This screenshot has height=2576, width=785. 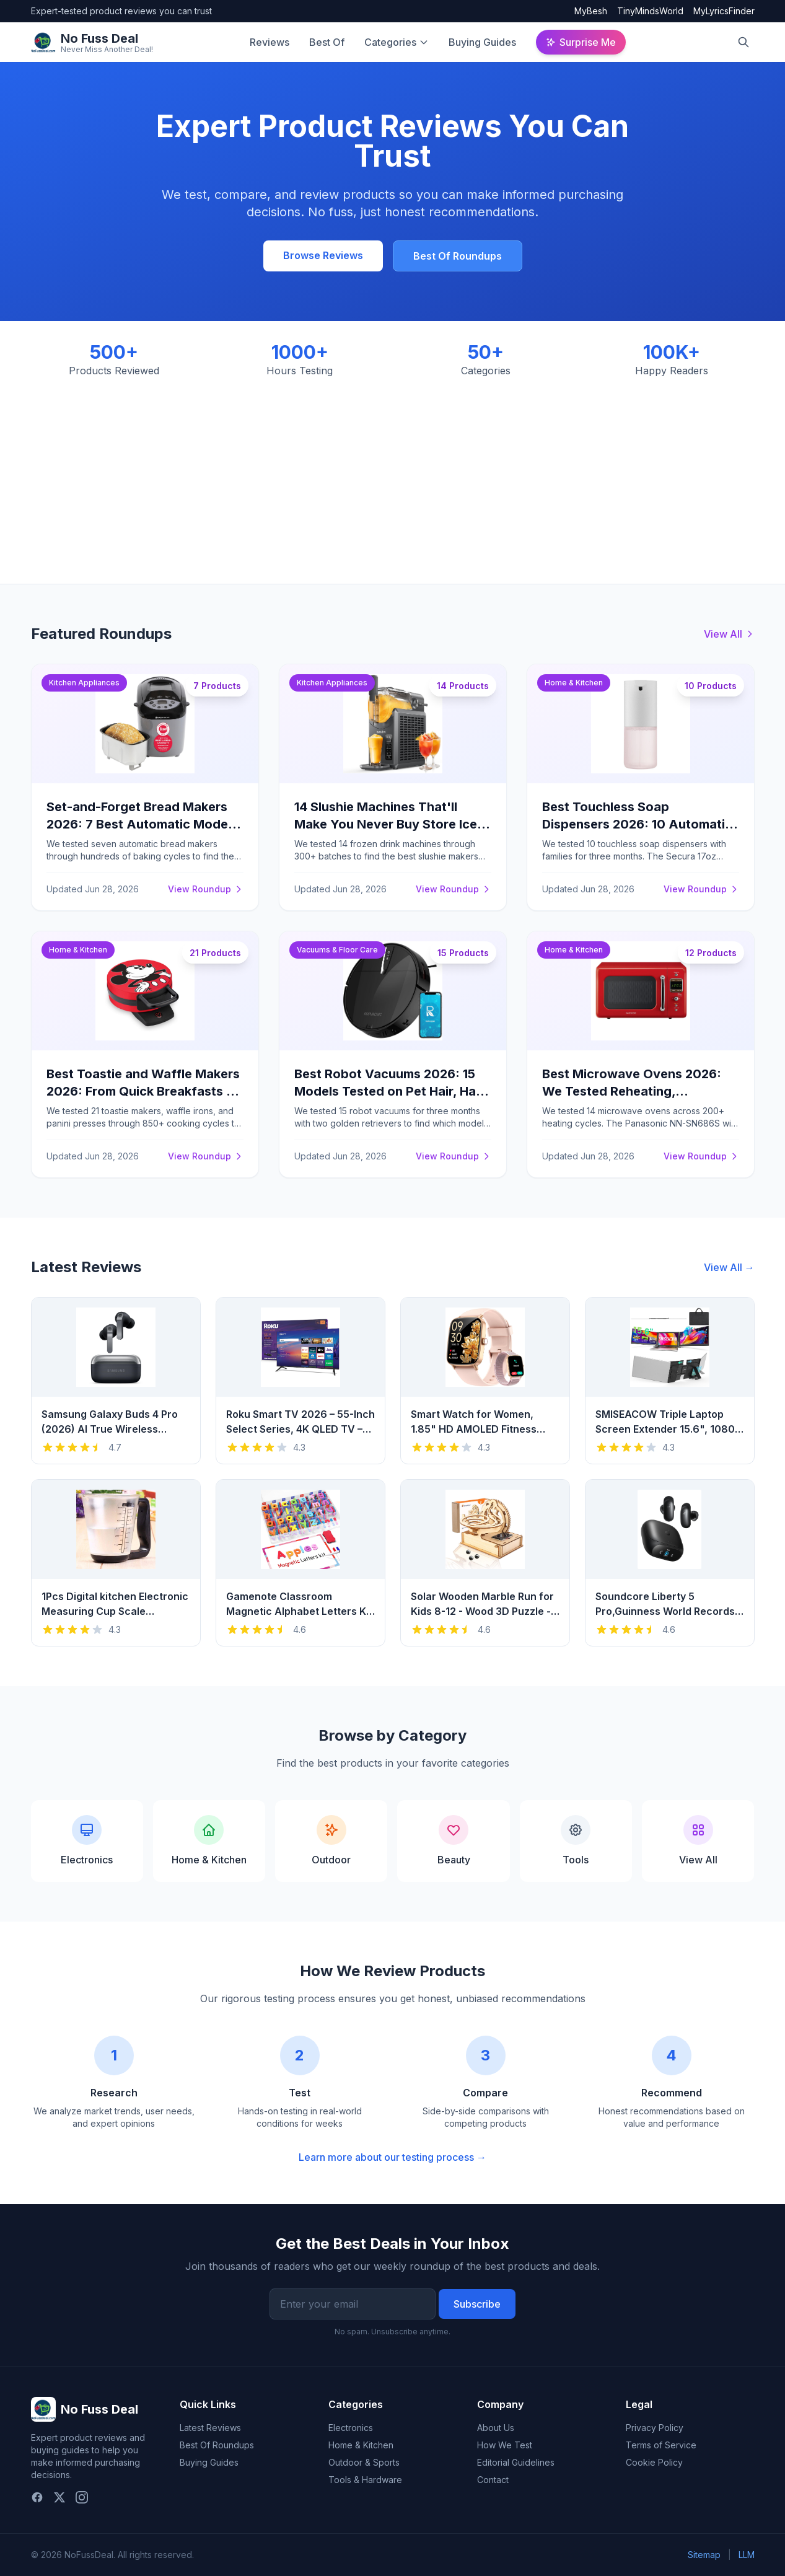 I want to click on Contact, so click(x=493, y=2479).